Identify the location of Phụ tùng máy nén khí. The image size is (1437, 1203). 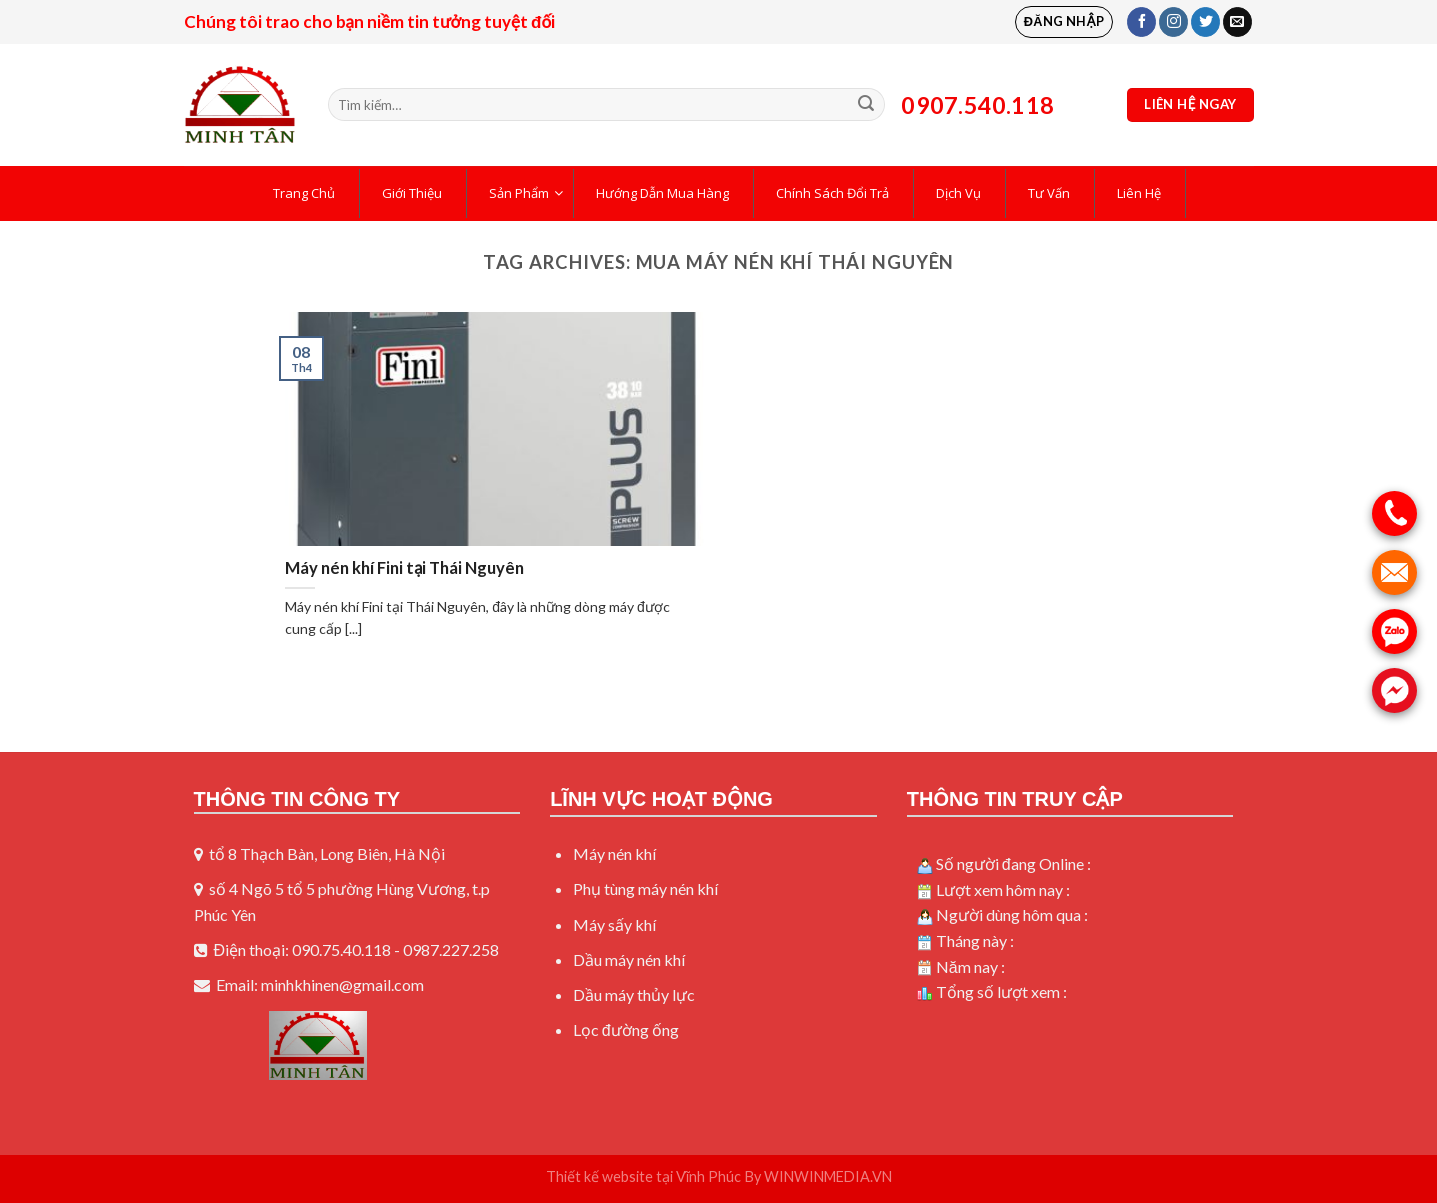
(645, 888).